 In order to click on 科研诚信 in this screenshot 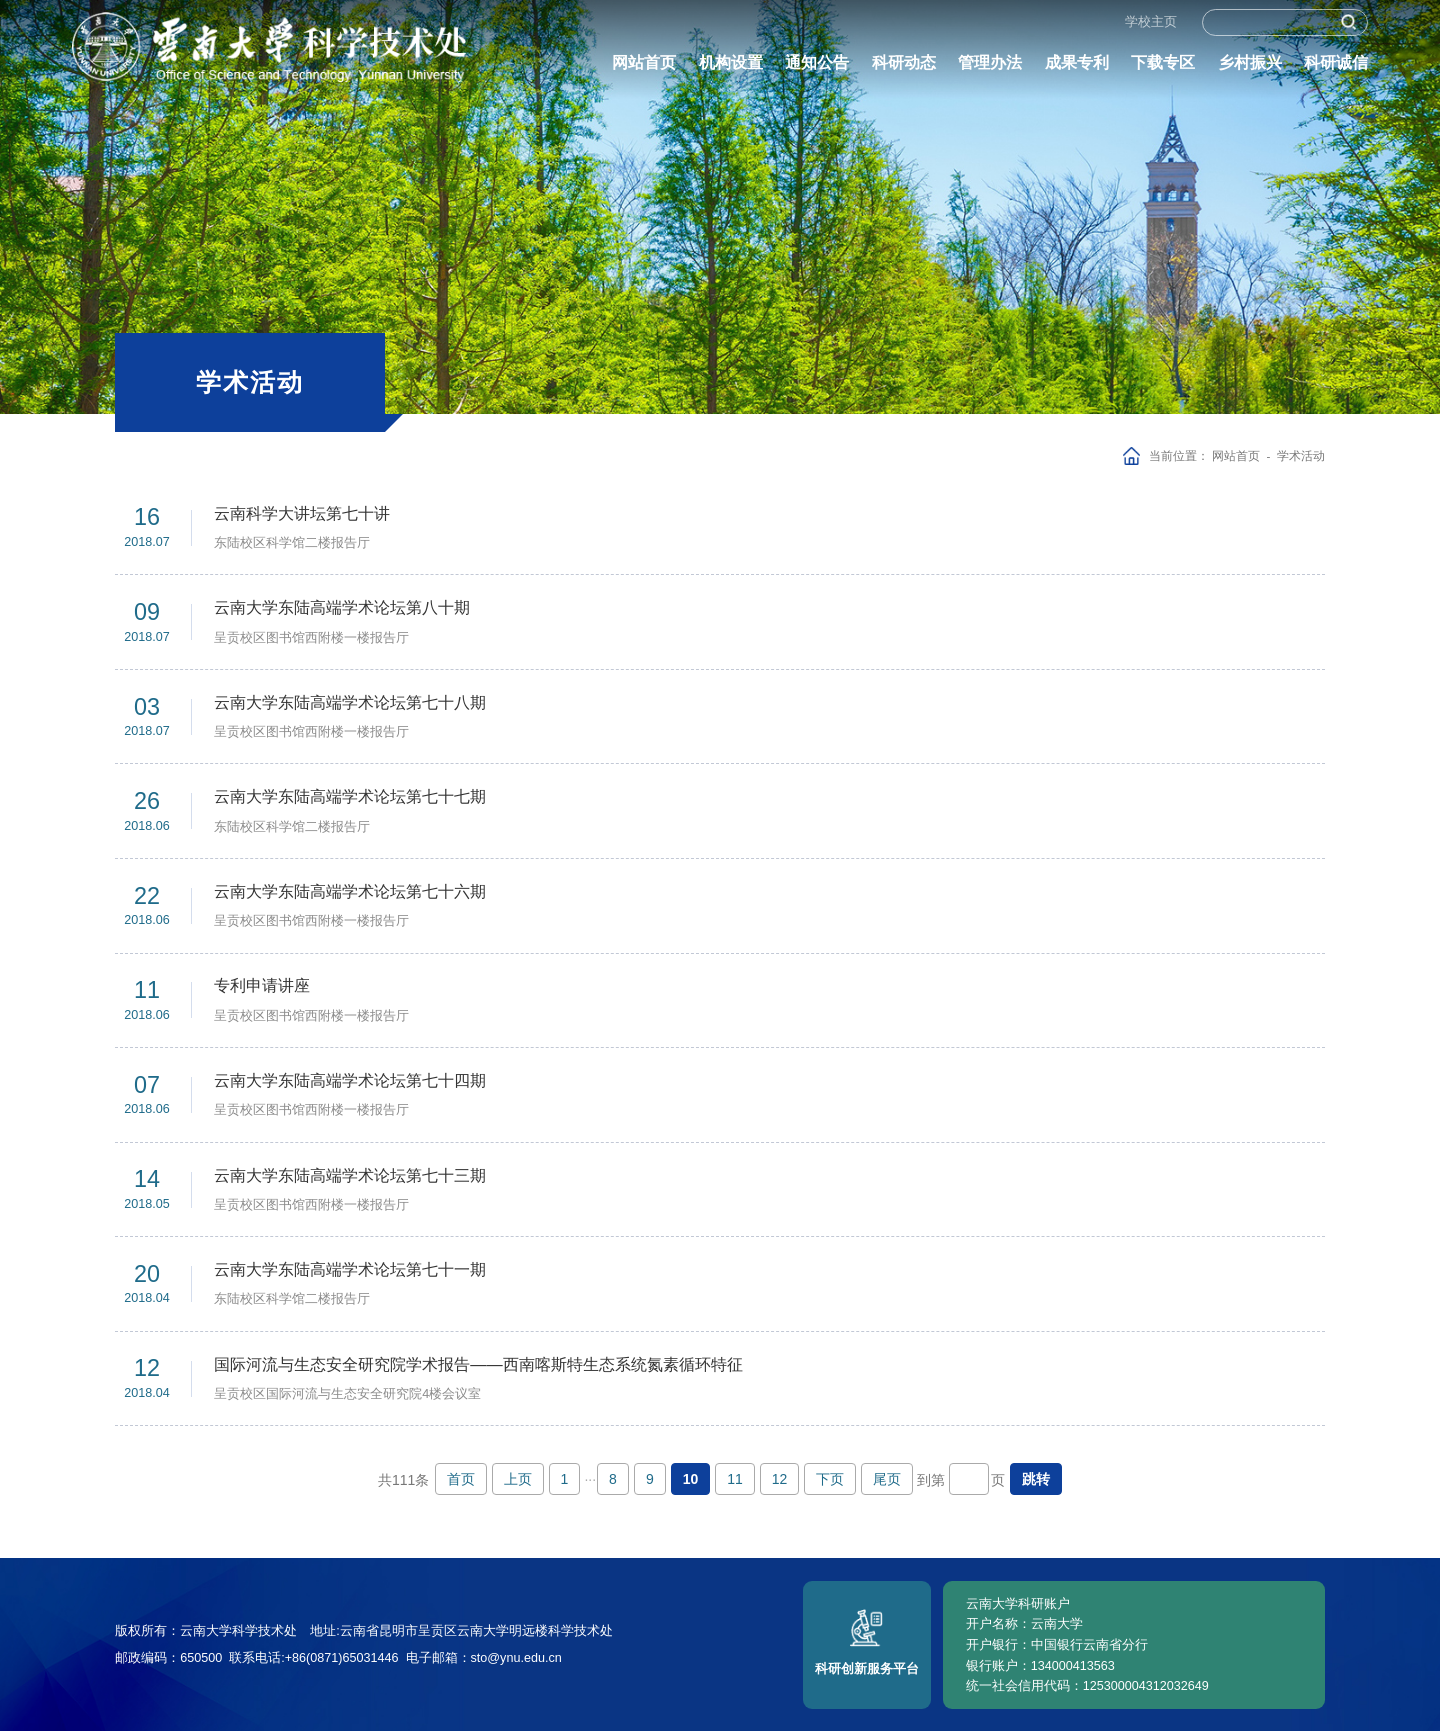, I will do `click(1336, 70)`.